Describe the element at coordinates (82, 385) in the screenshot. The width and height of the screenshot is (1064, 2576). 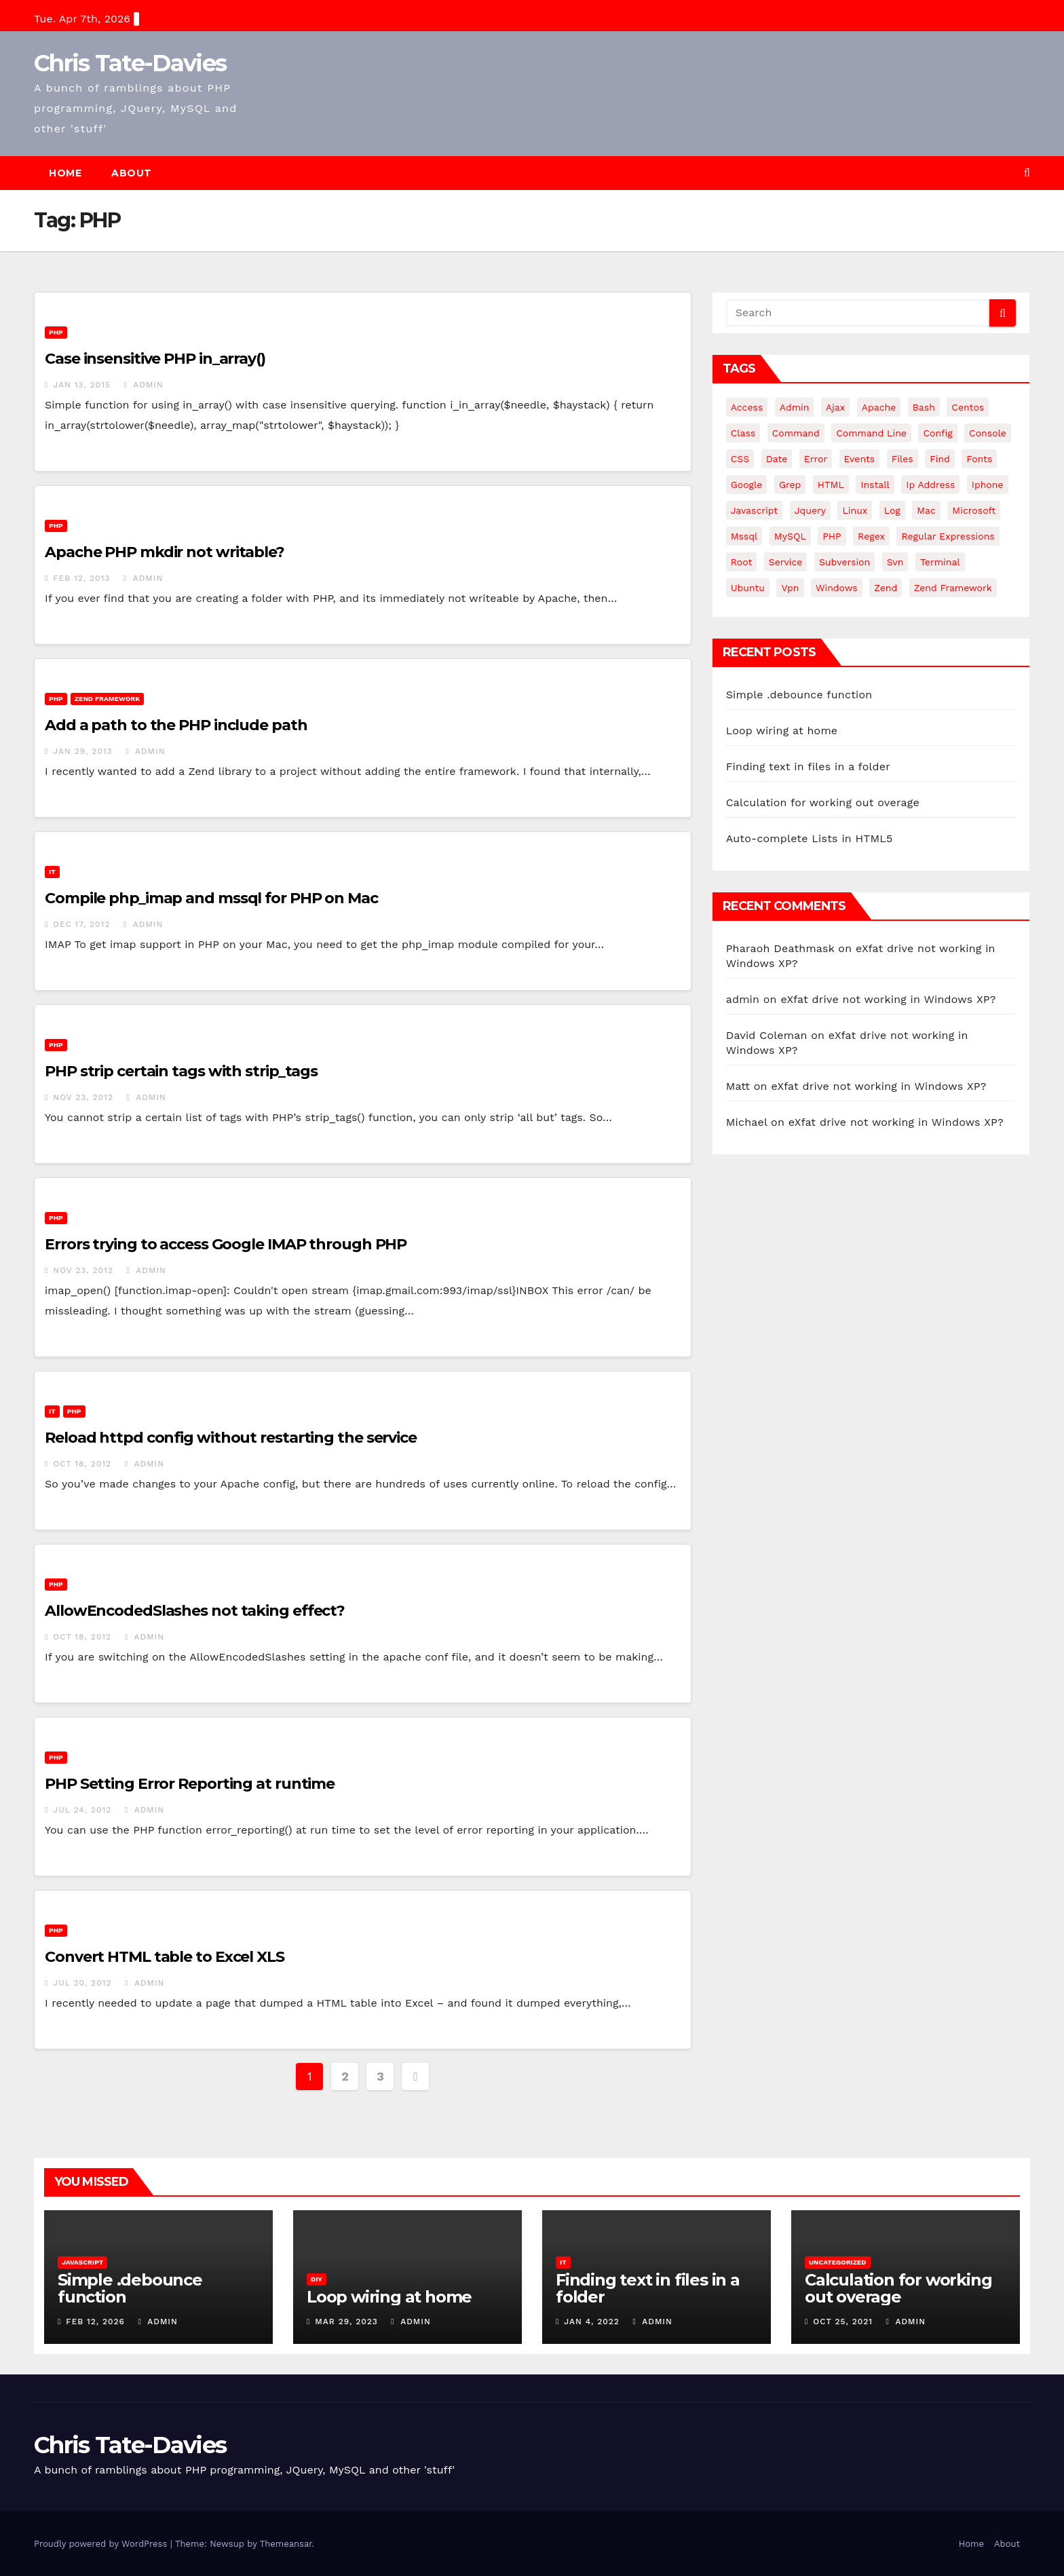
I see `Jan 13, 2015` at that location.